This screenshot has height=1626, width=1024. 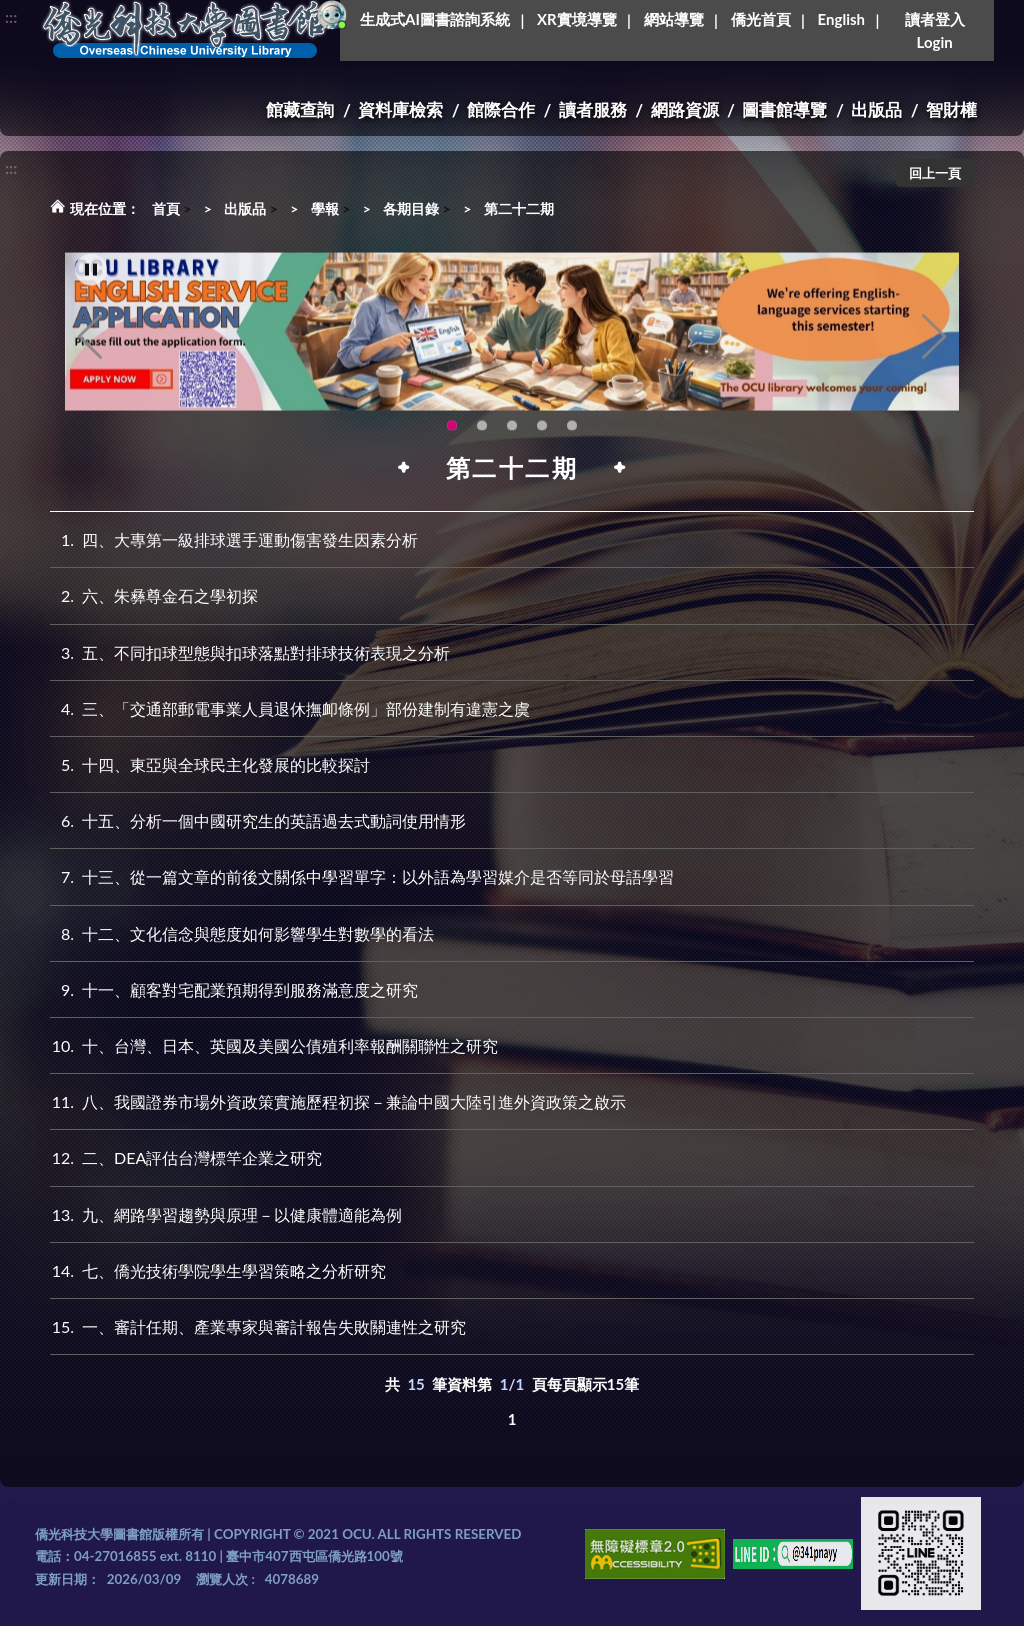 I want to click on 出版品, so click(x=876, y=109).